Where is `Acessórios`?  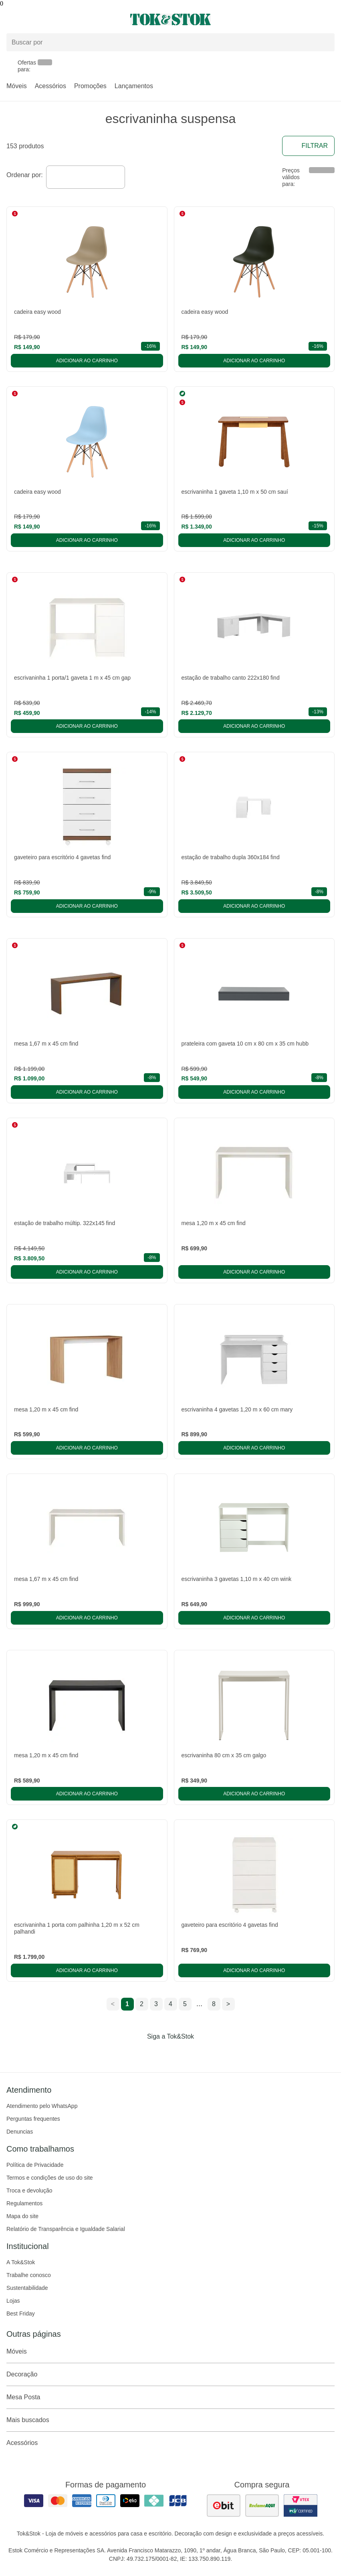
Acessórios is located at coordinates (50, 86).